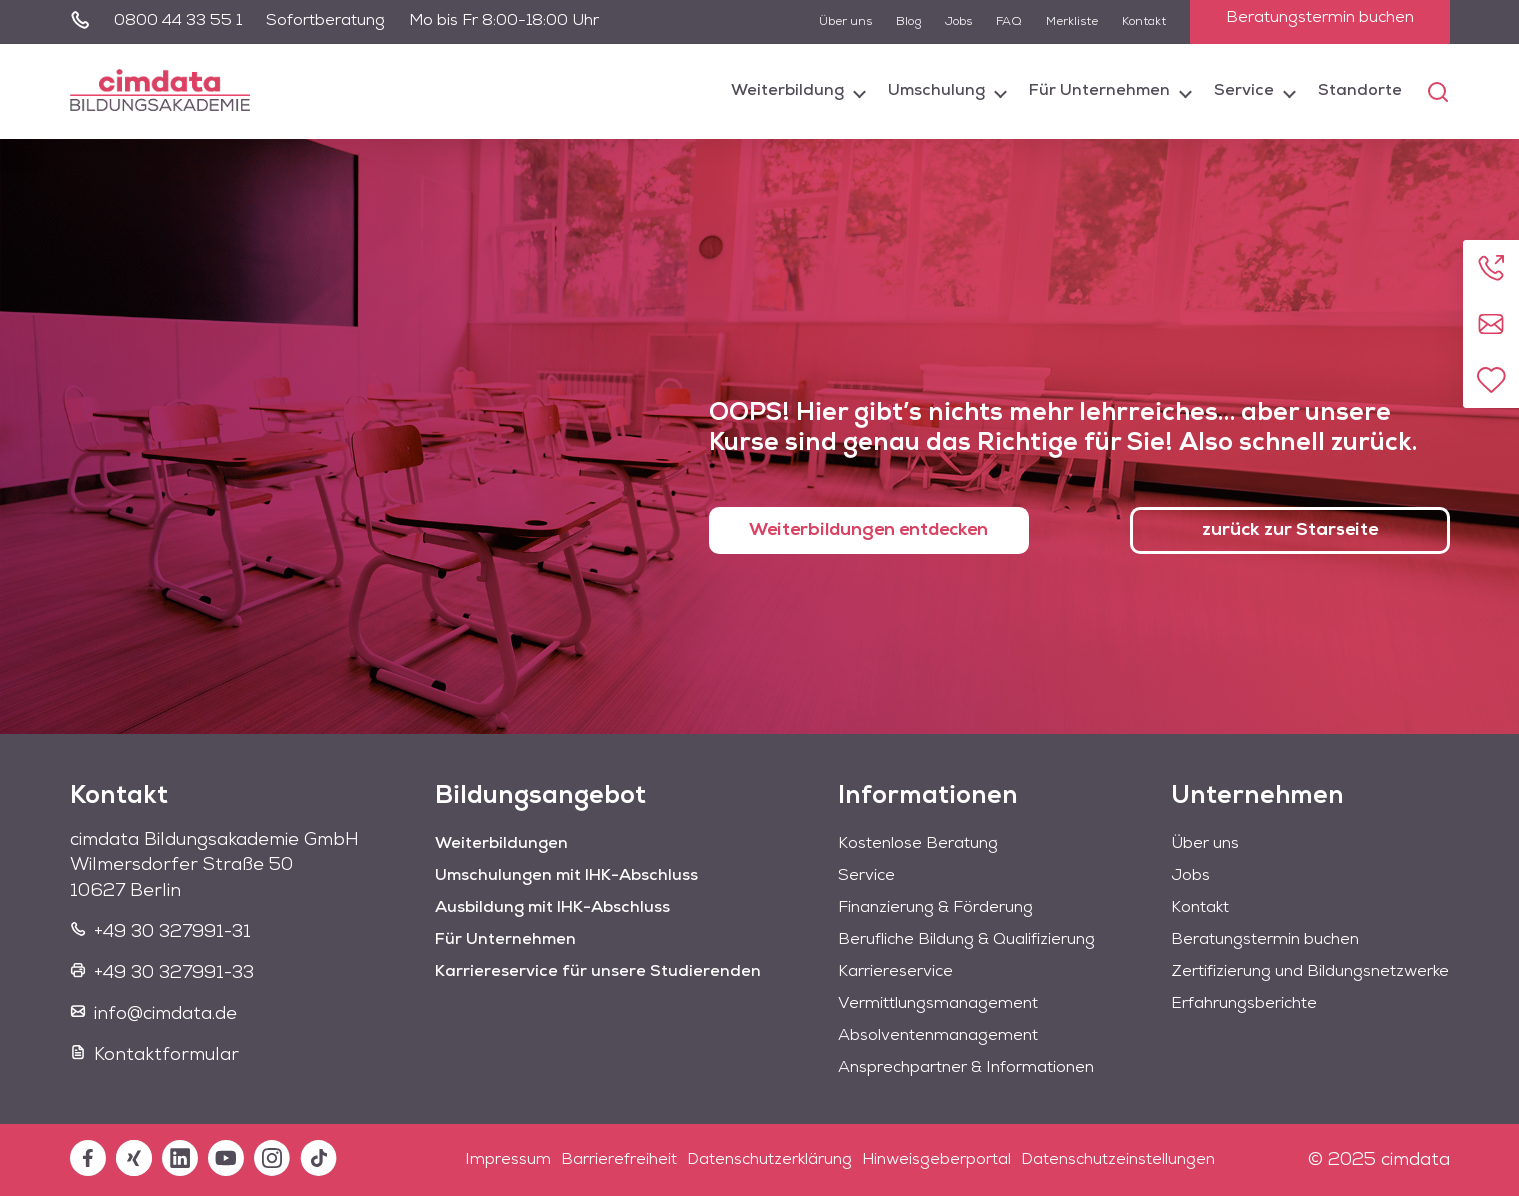  I want to click on Weiterbildungen entdecken, so click(868, 530).